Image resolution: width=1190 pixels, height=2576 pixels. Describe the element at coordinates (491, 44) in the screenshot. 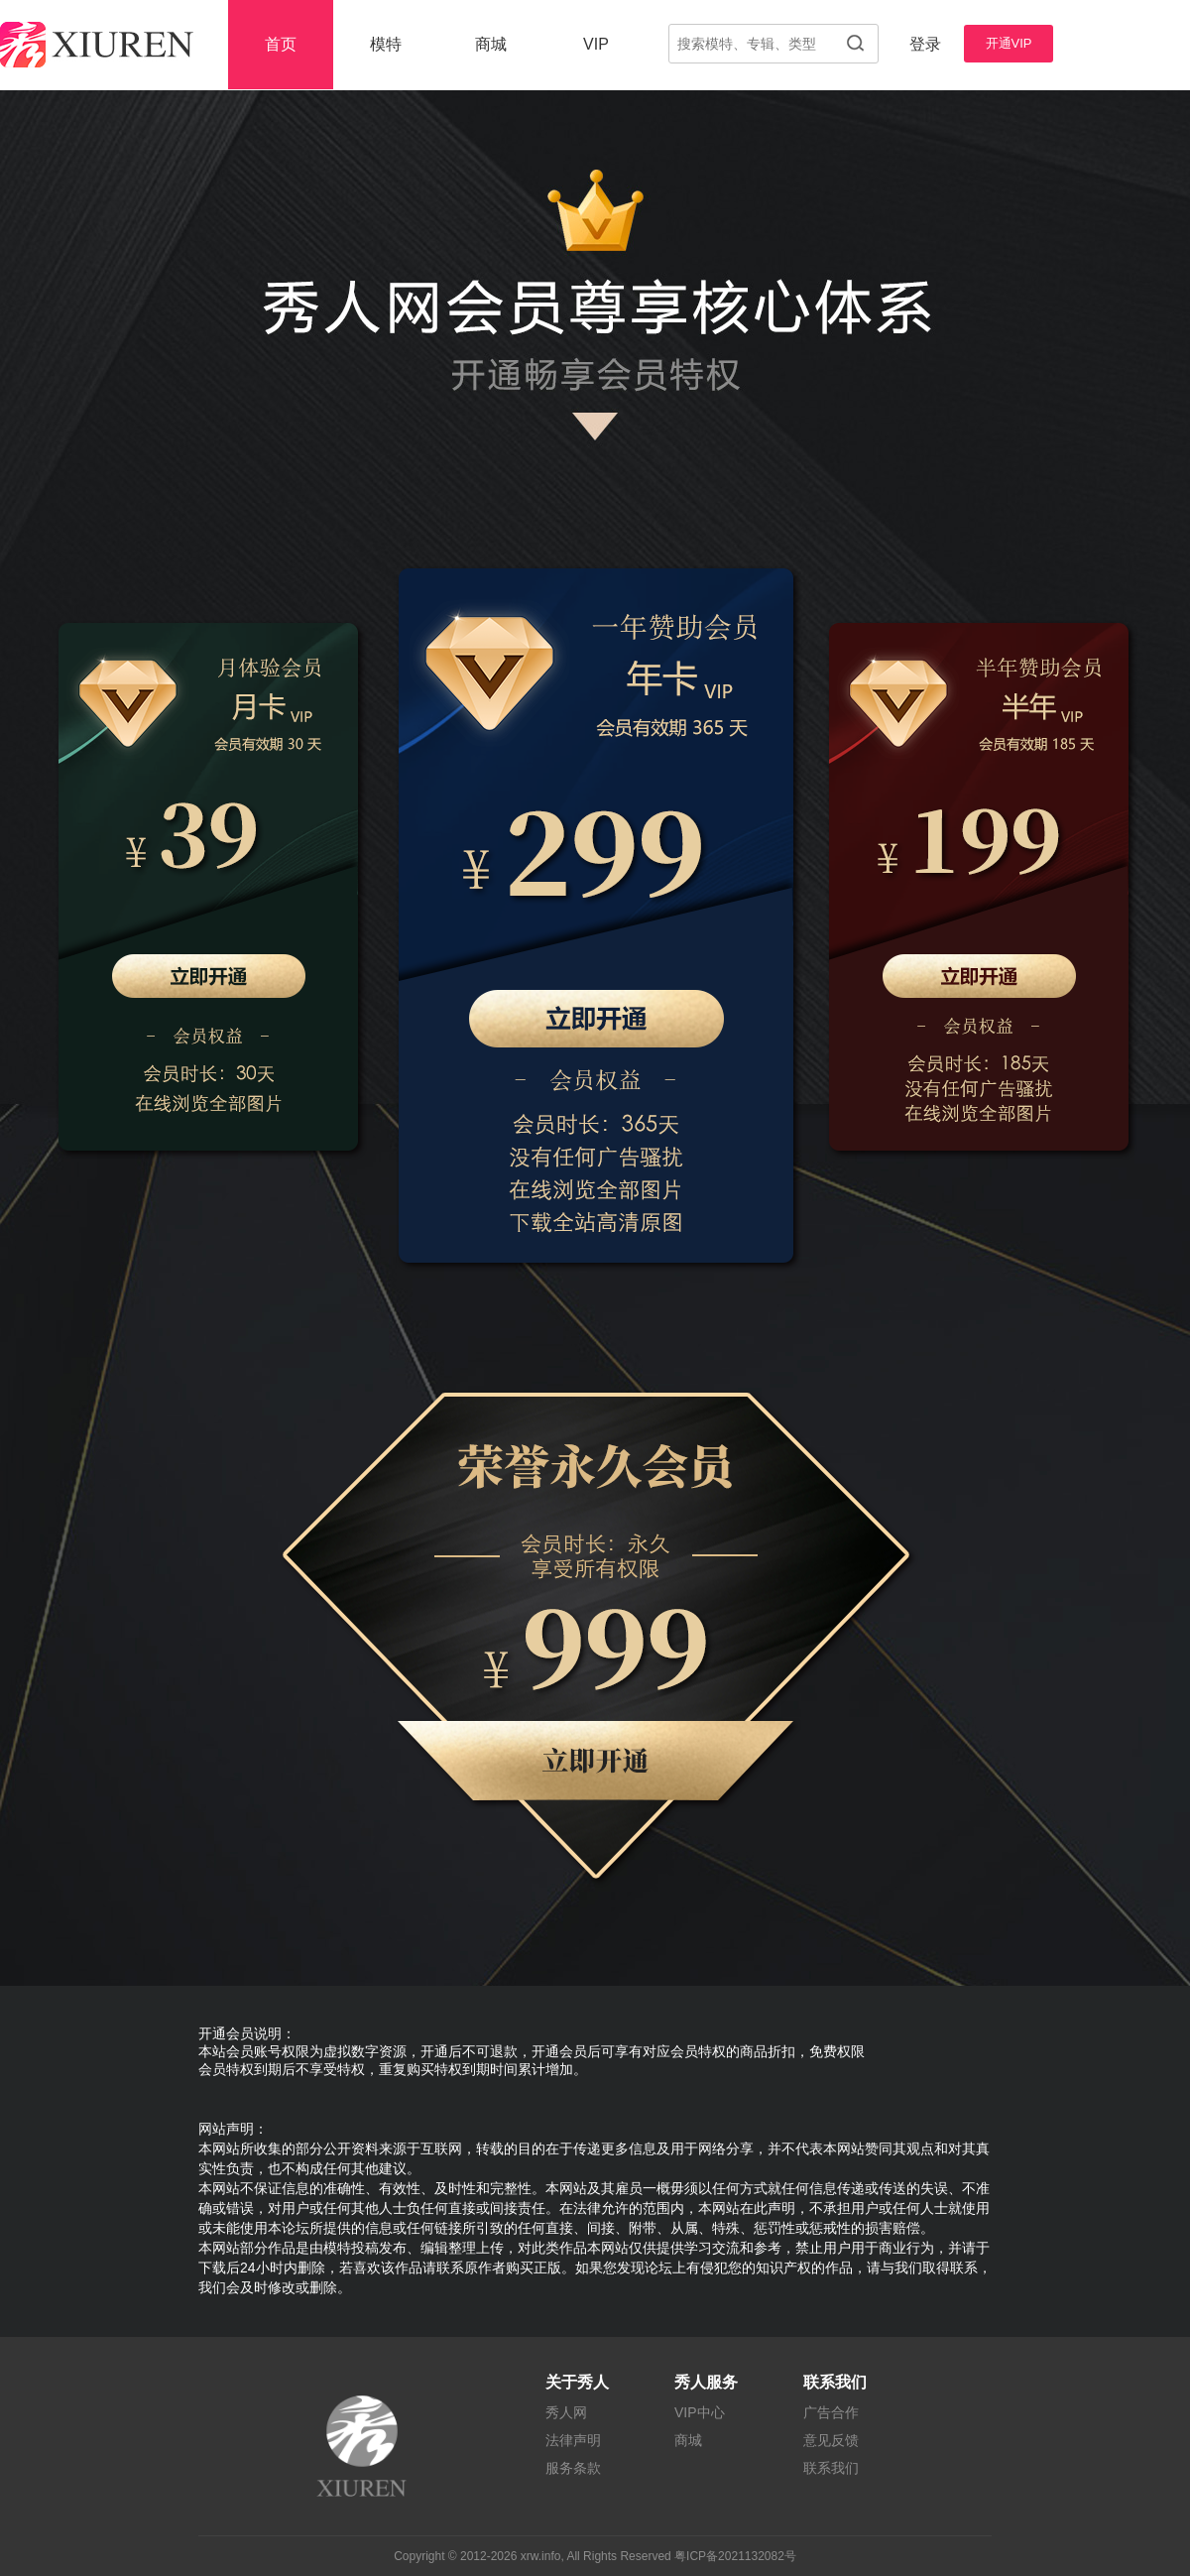

I see `商城` at that location.